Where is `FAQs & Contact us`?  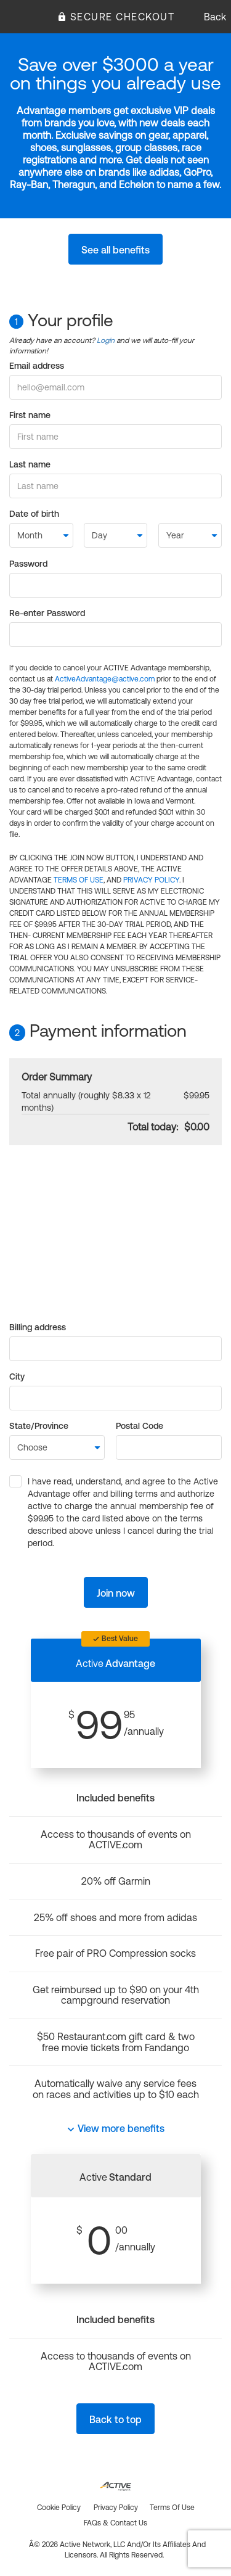 FAQs & Contact us is located at coordinates (115, 2523).